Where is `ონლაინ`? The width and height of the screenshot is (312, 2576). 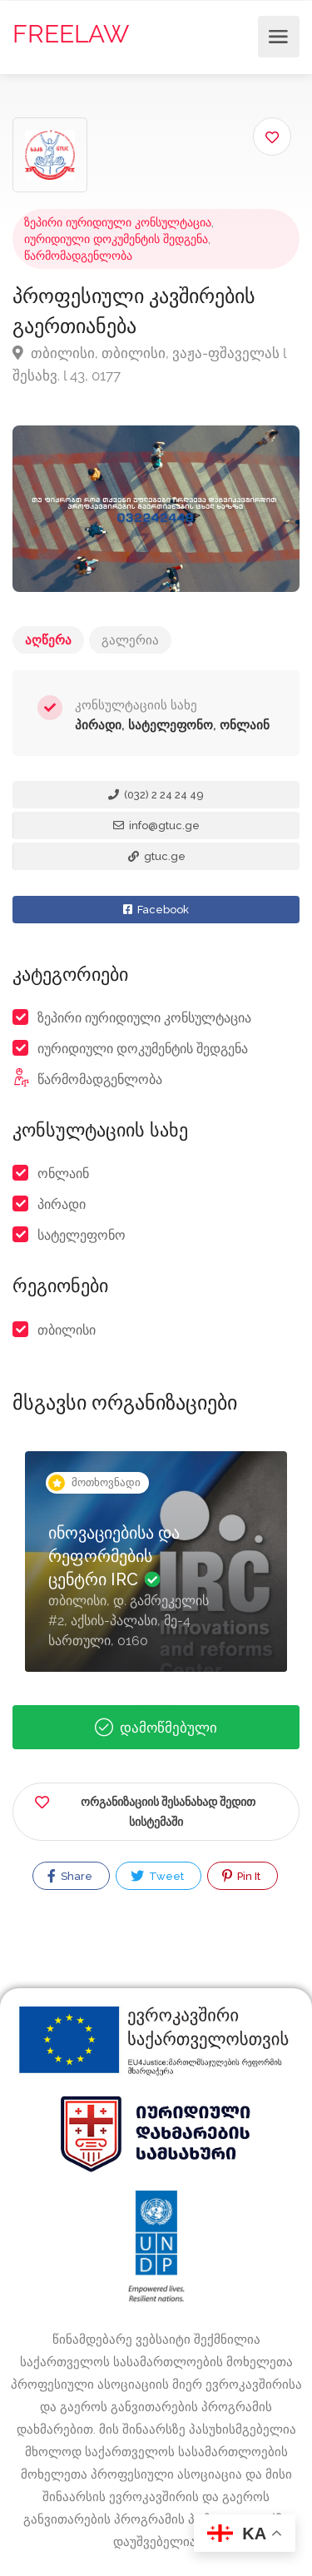 ონლაინ is located at coordinates (63, 1173).